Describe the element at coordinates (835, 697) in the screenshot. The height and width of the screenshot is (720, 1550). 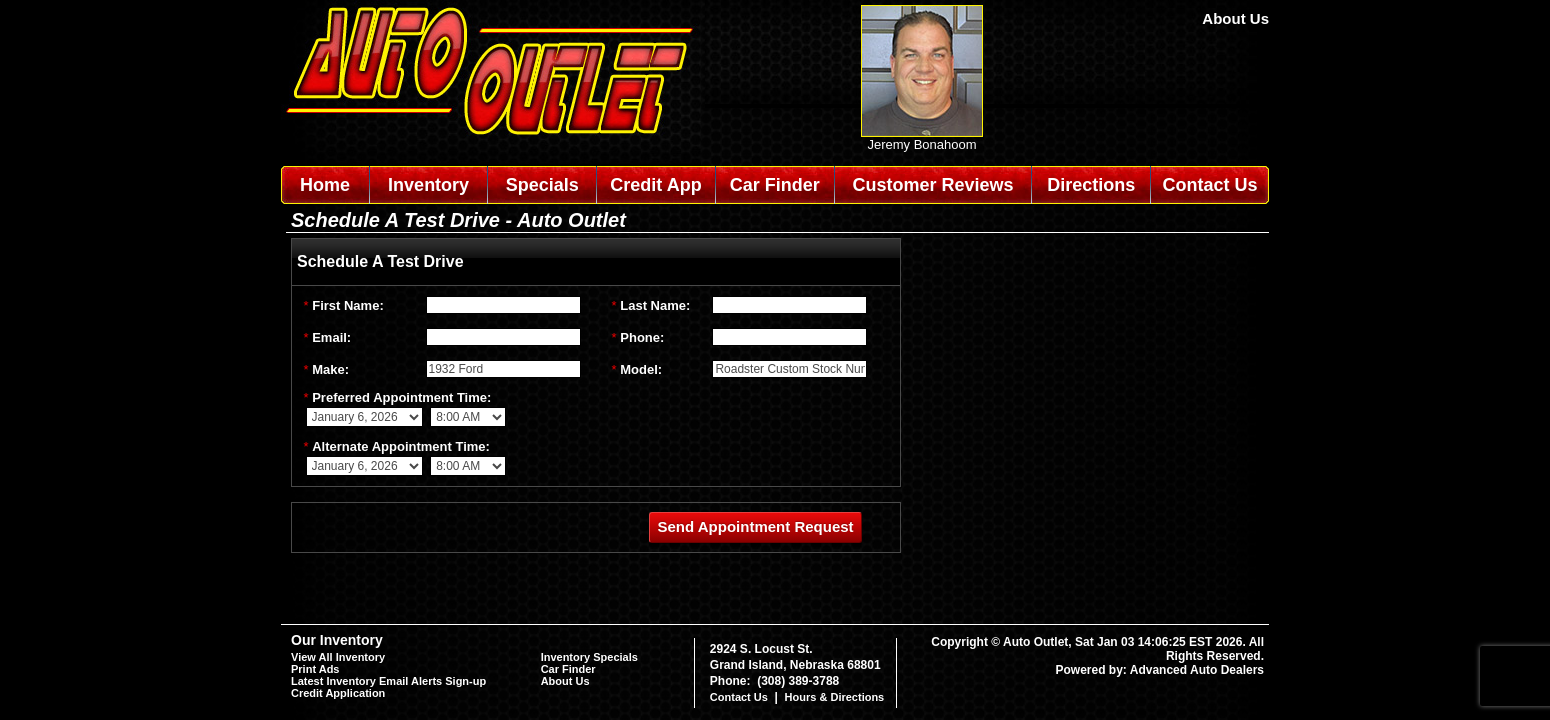
I see `Hours & Directions` at that location.